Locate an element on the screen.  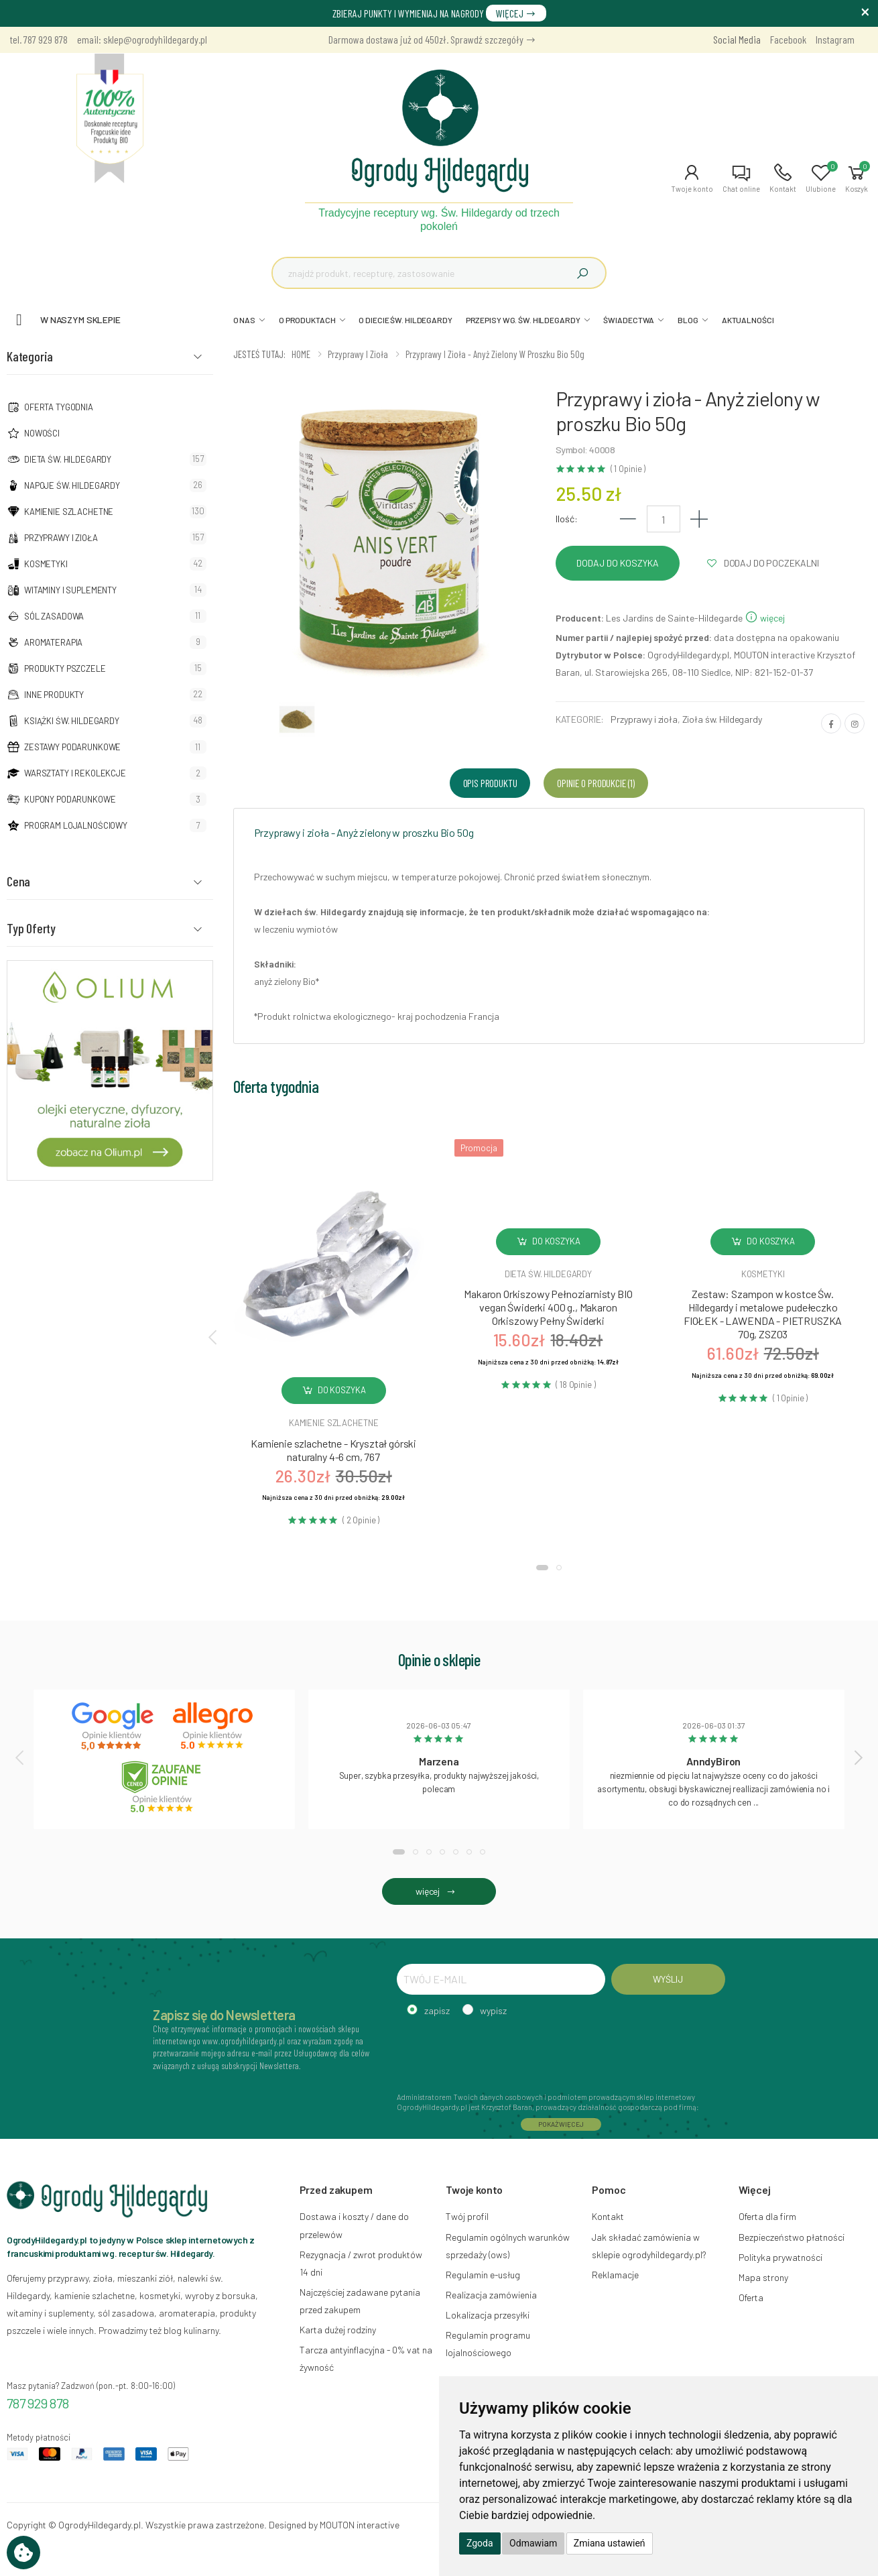
Napoje Św. Hildegardy is located at coordinates (72, 485).